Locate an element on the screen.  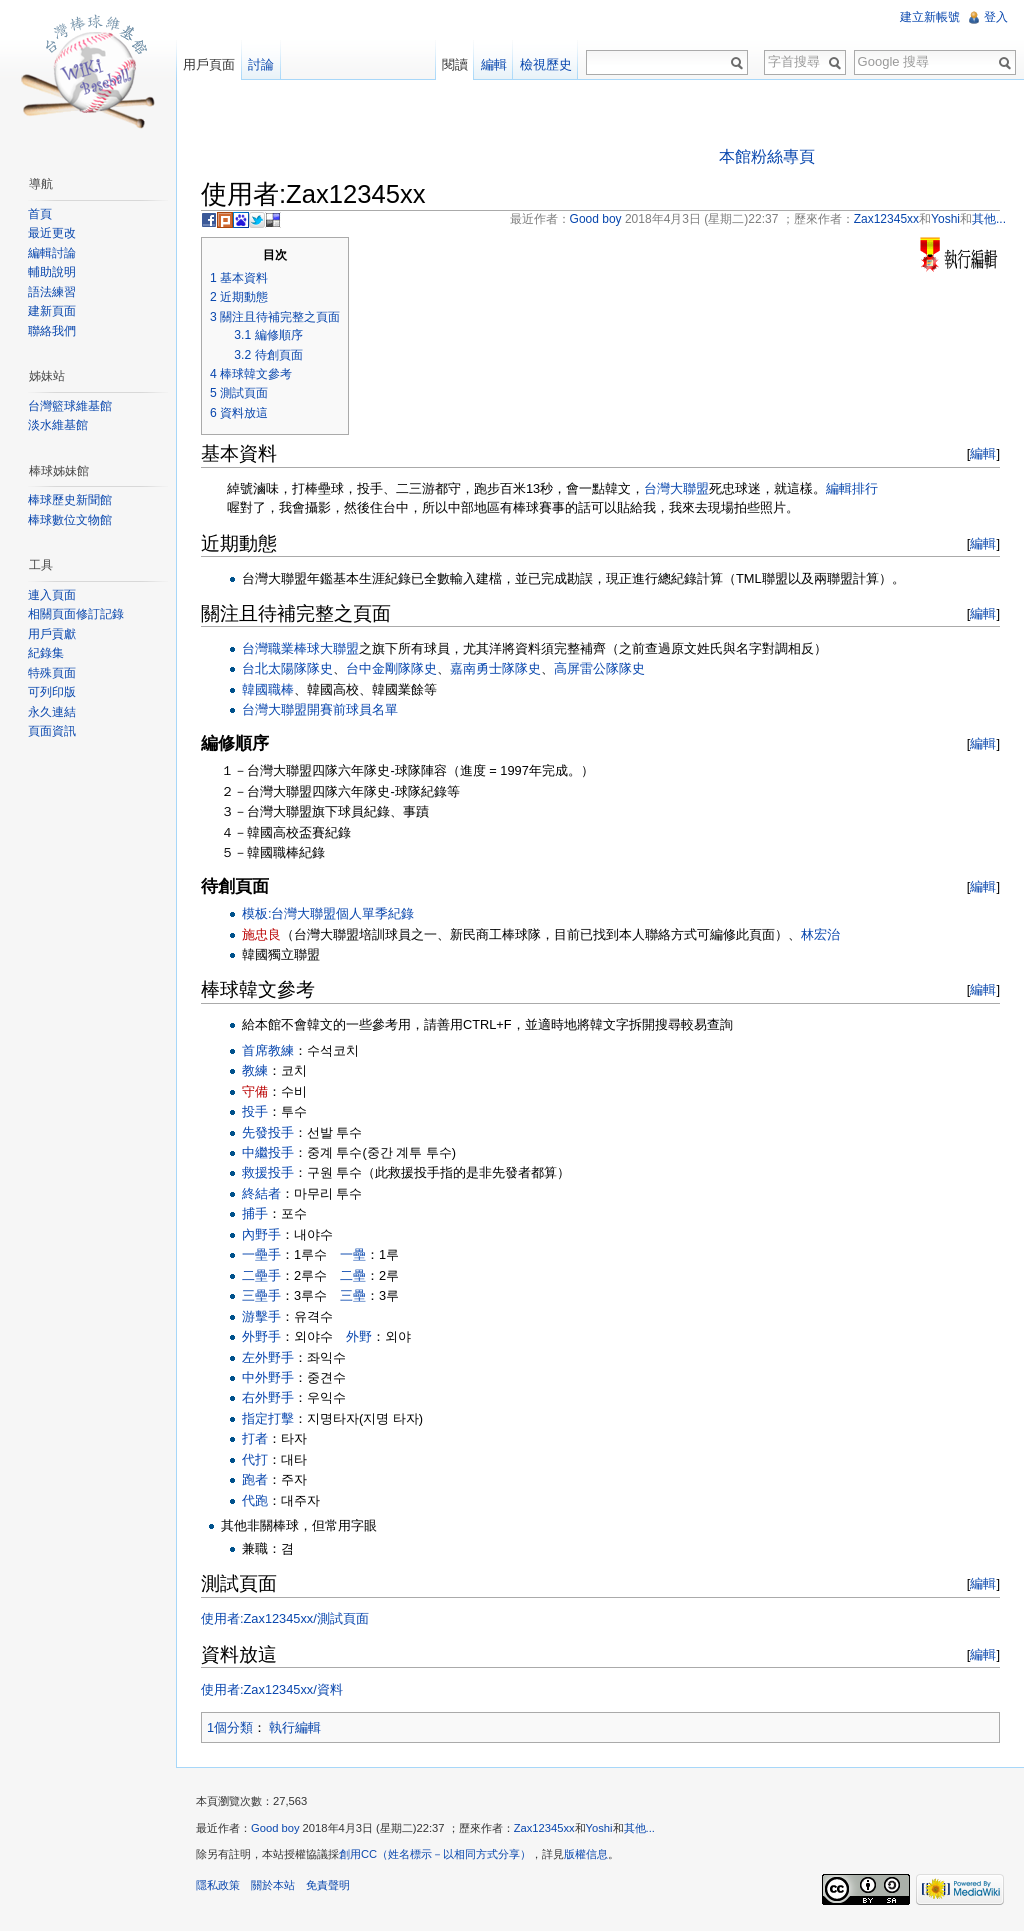
一壘手 is located at coordinates (261, 1254).